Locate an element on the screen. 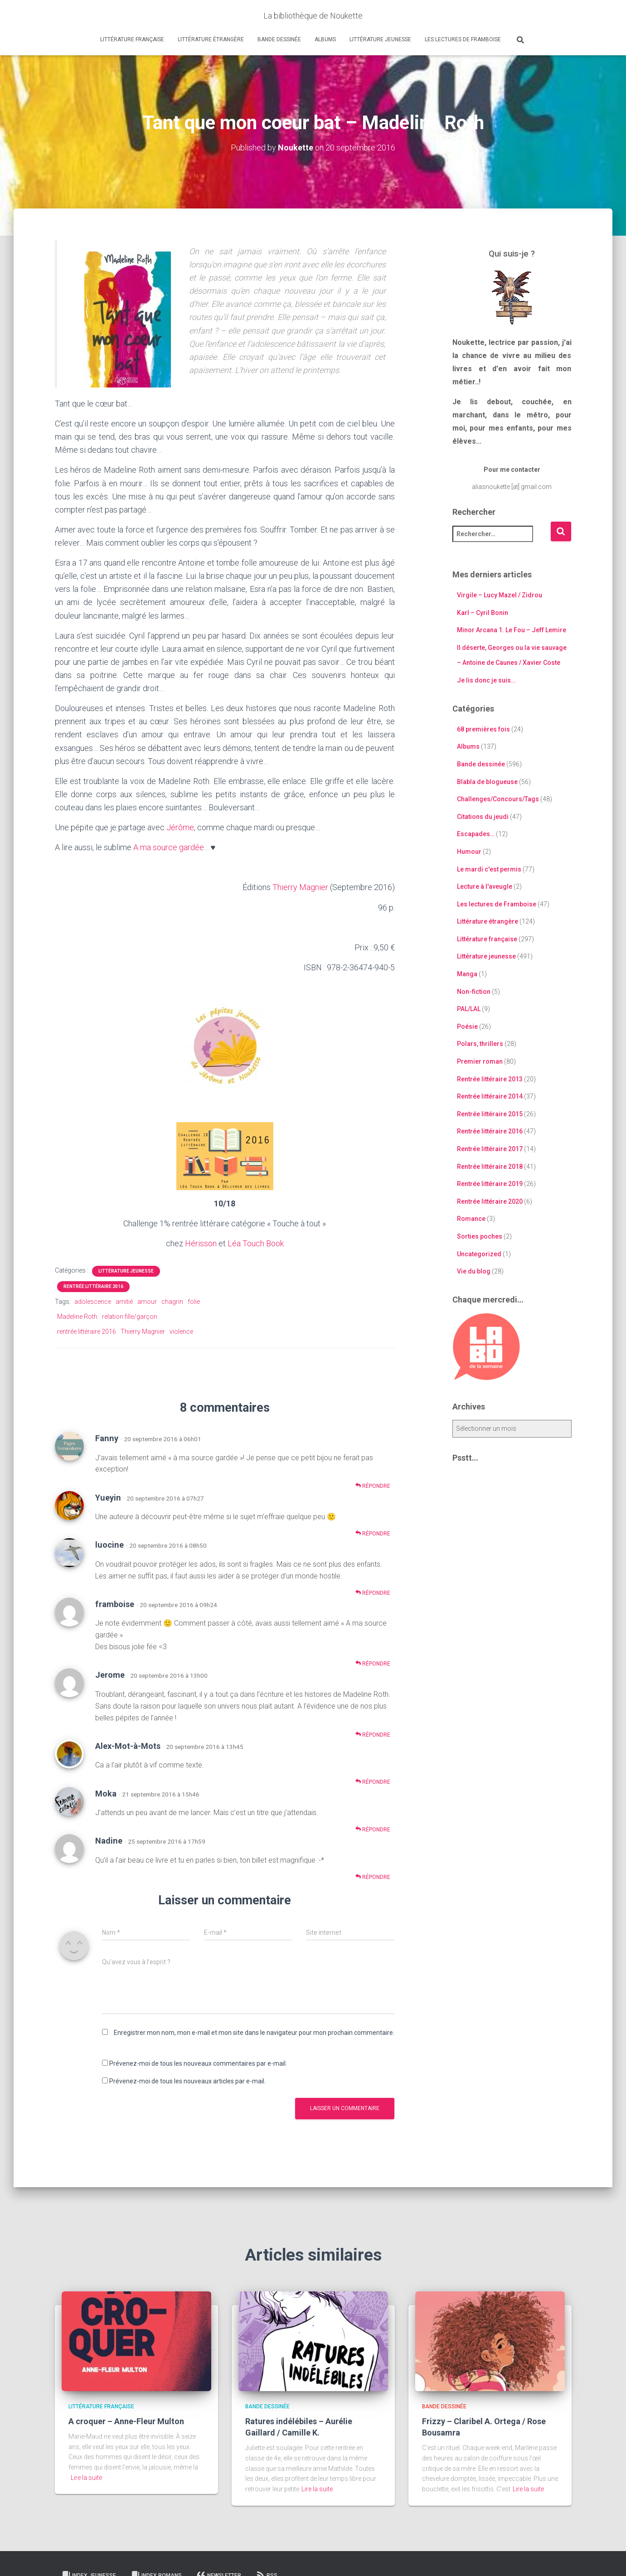  Jérôme is located at coordinates (180, 827).